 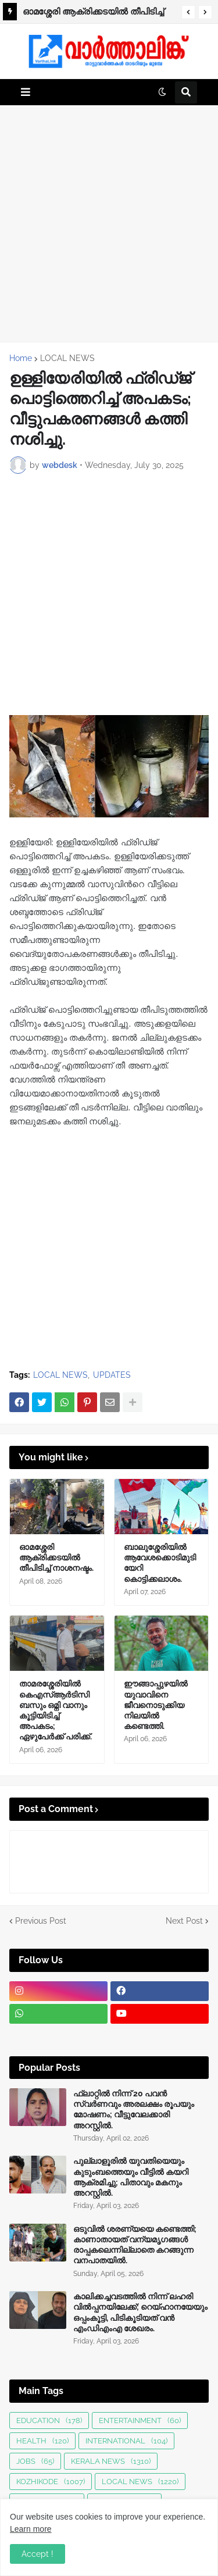 What do you see at coordinates (133, 2109) in the screenshot?
I see `ഫ്ലാറ്റിൽ നിന്ന് 20 പവൻ സ്വർണവും അരലക്ഷം രൂപയും മോഷണം; വീട്ടുവേലക്കാരി അറസ്റ്റിൽ.` at bounding box center [133, 2109].